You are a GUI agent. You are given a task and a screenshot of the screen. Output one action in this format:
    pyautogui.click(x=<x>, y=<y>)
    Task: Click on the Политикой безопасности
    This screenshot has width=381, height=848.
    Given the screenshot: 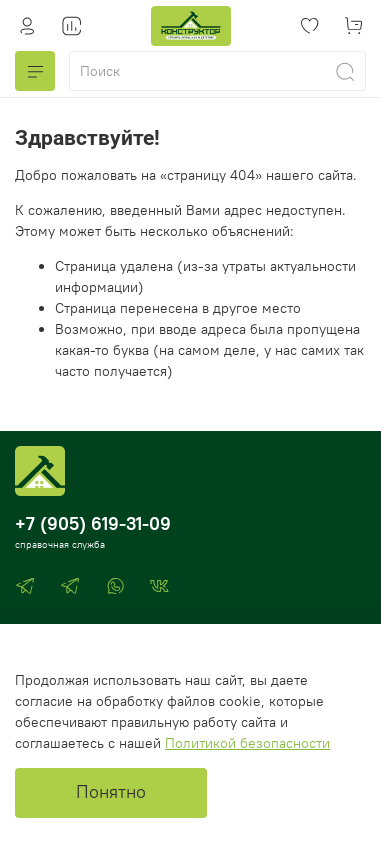 What is the action you would take?
    pyautogui.click(x=247, y=743)
    